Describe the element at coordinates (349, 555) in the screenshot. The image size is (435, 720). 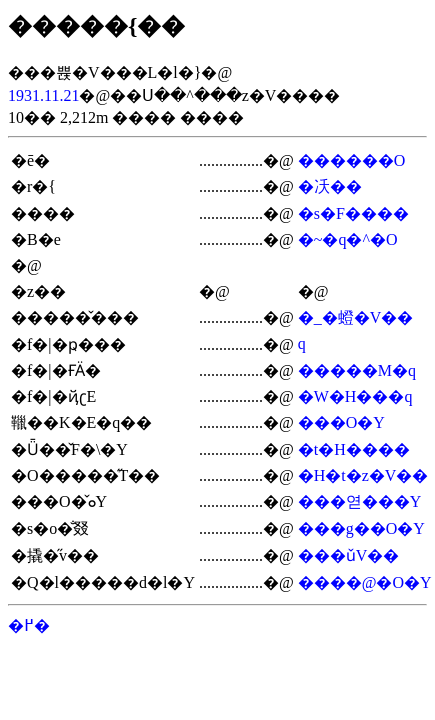
I see `���ǔV��` at that location.